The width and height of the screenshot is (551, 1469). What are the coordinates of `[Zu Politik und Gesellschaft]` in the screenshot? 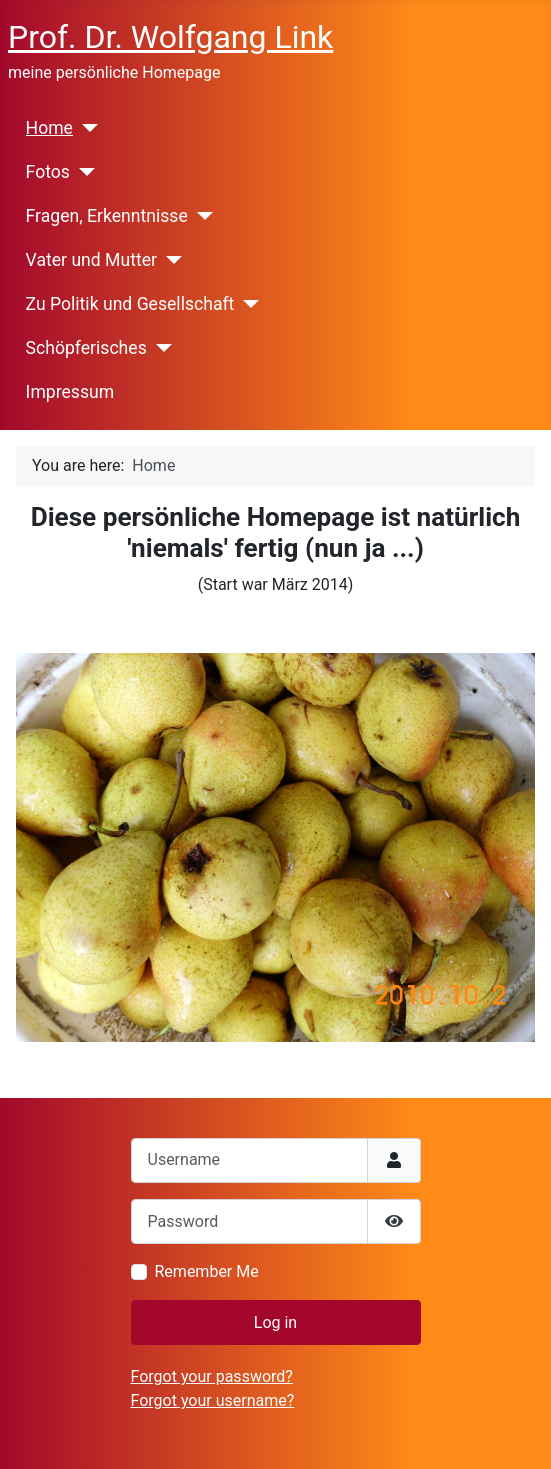 It's located at (246, 304).